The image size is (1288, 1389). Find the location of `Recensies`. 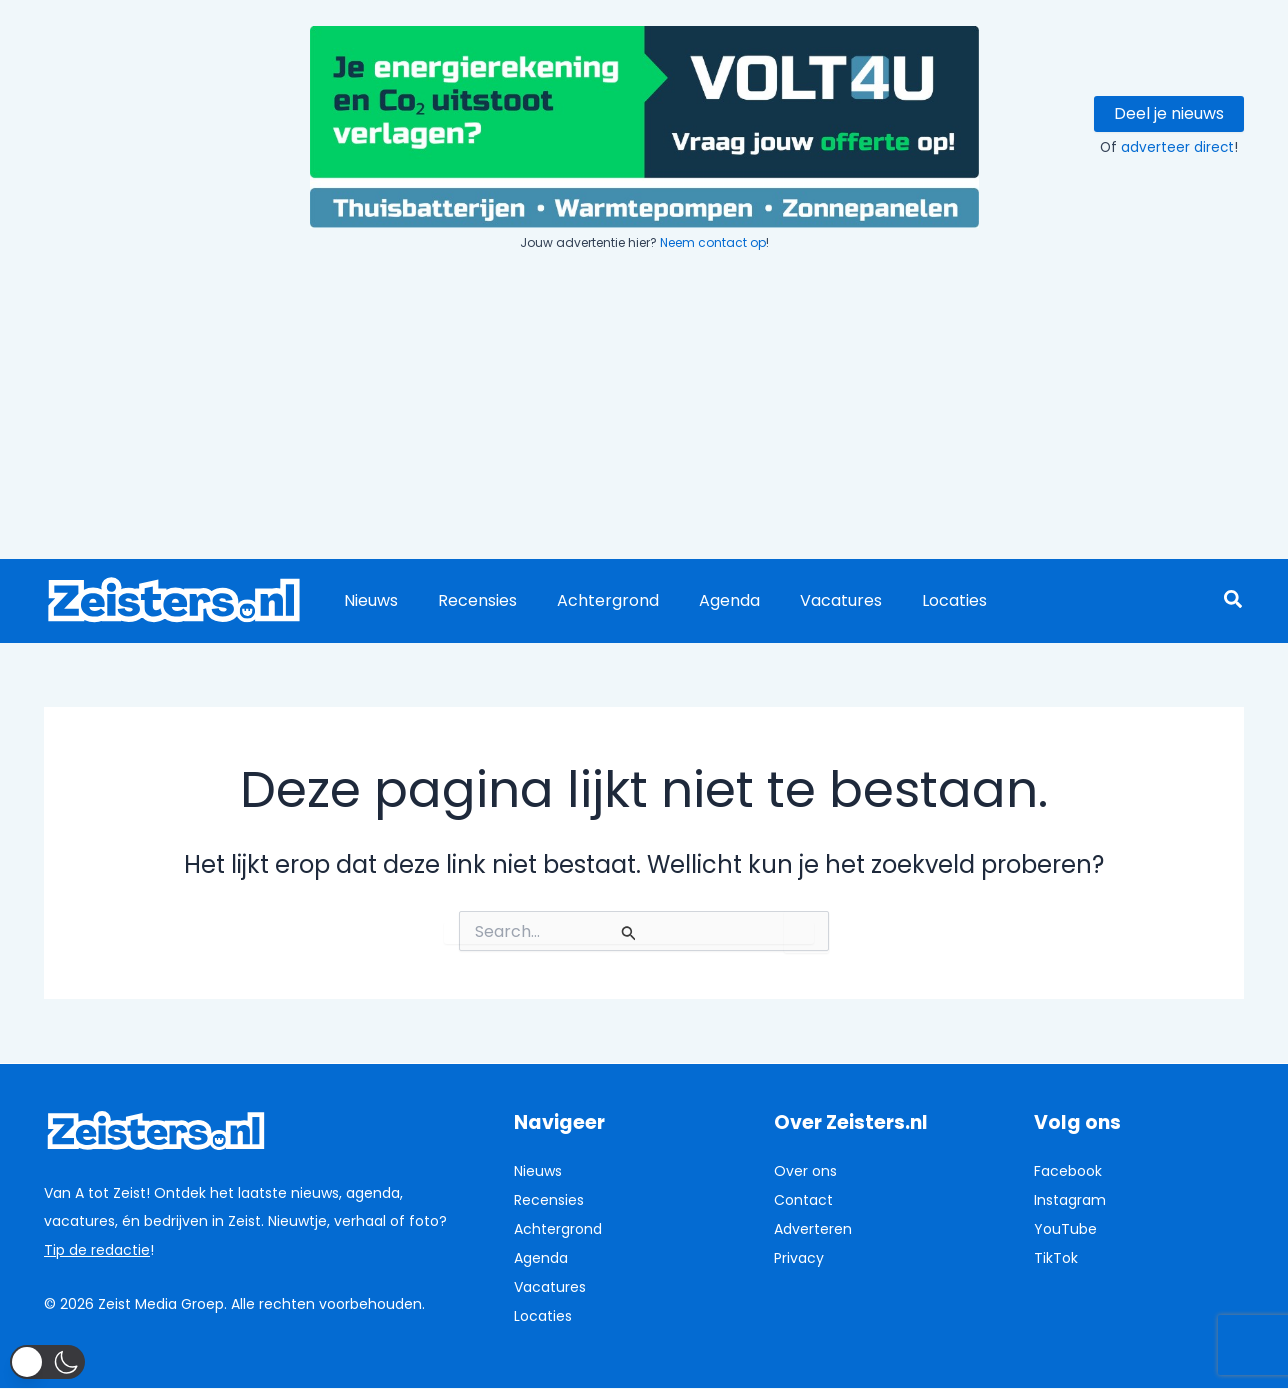

Recensies is located at coordinates (465, 600).